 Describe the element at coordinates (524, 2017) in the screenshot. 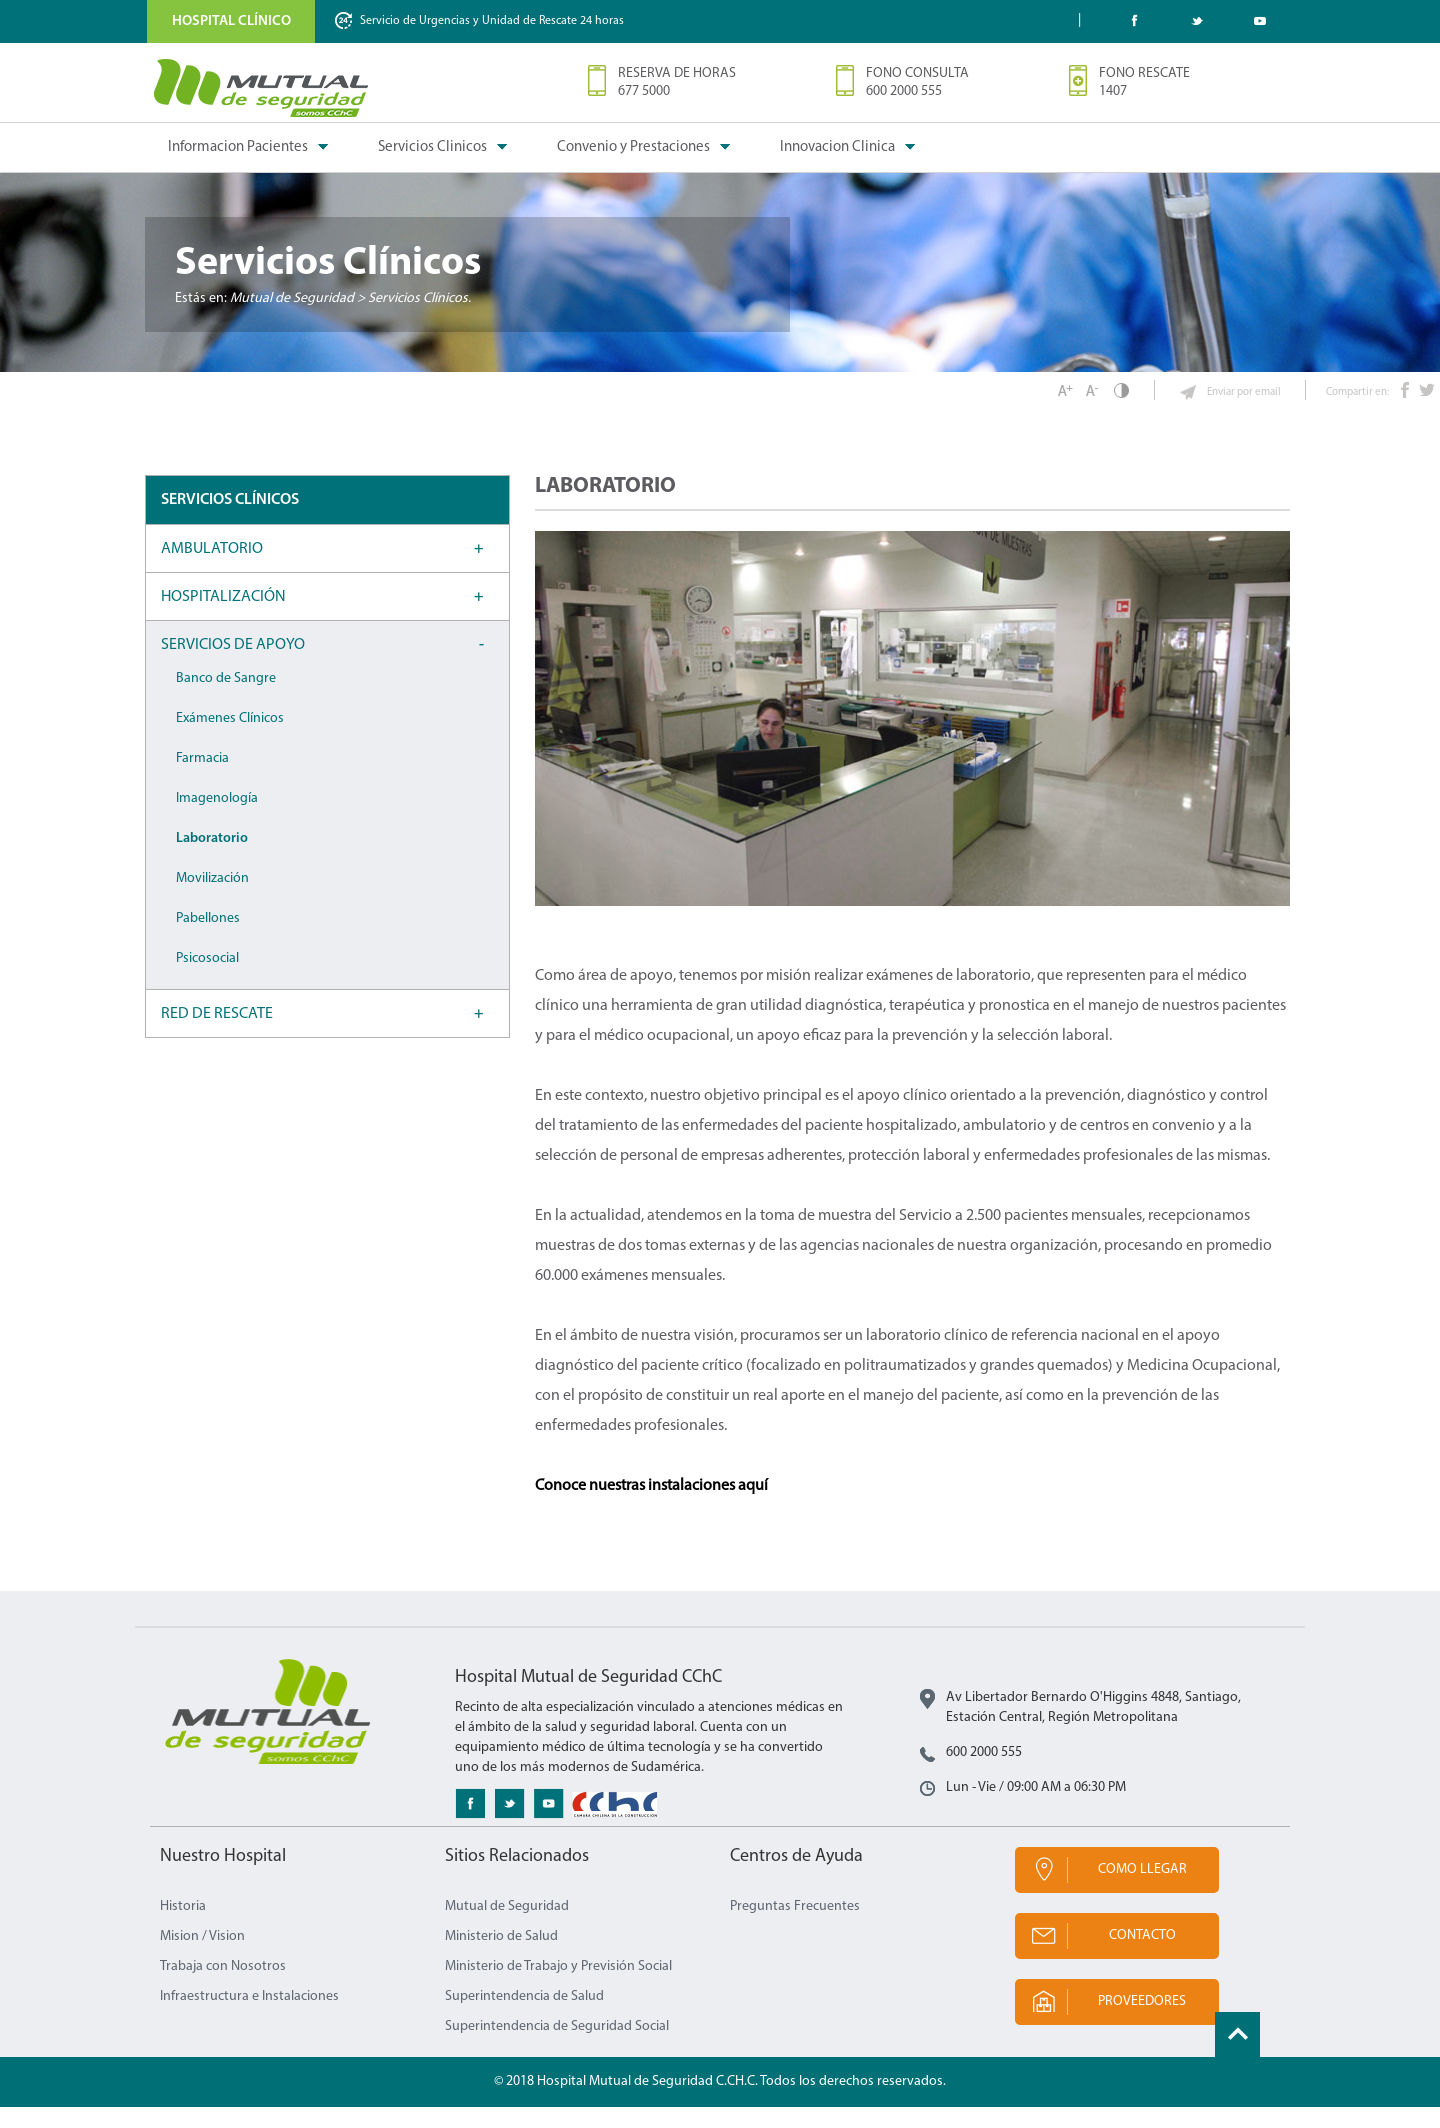

I see `Superintendencia de Salud` at that location.